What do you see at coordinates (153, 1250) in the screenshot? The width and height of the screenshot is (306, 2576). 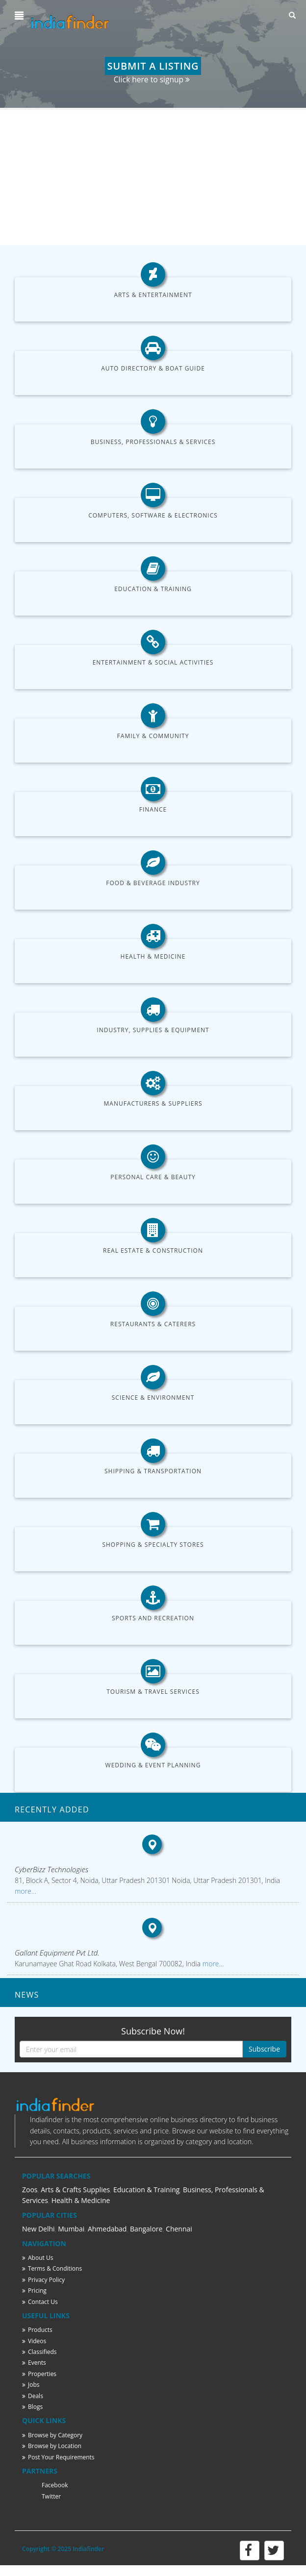 I see `Real Estate & Construction` at bounding box center [153, 1250].